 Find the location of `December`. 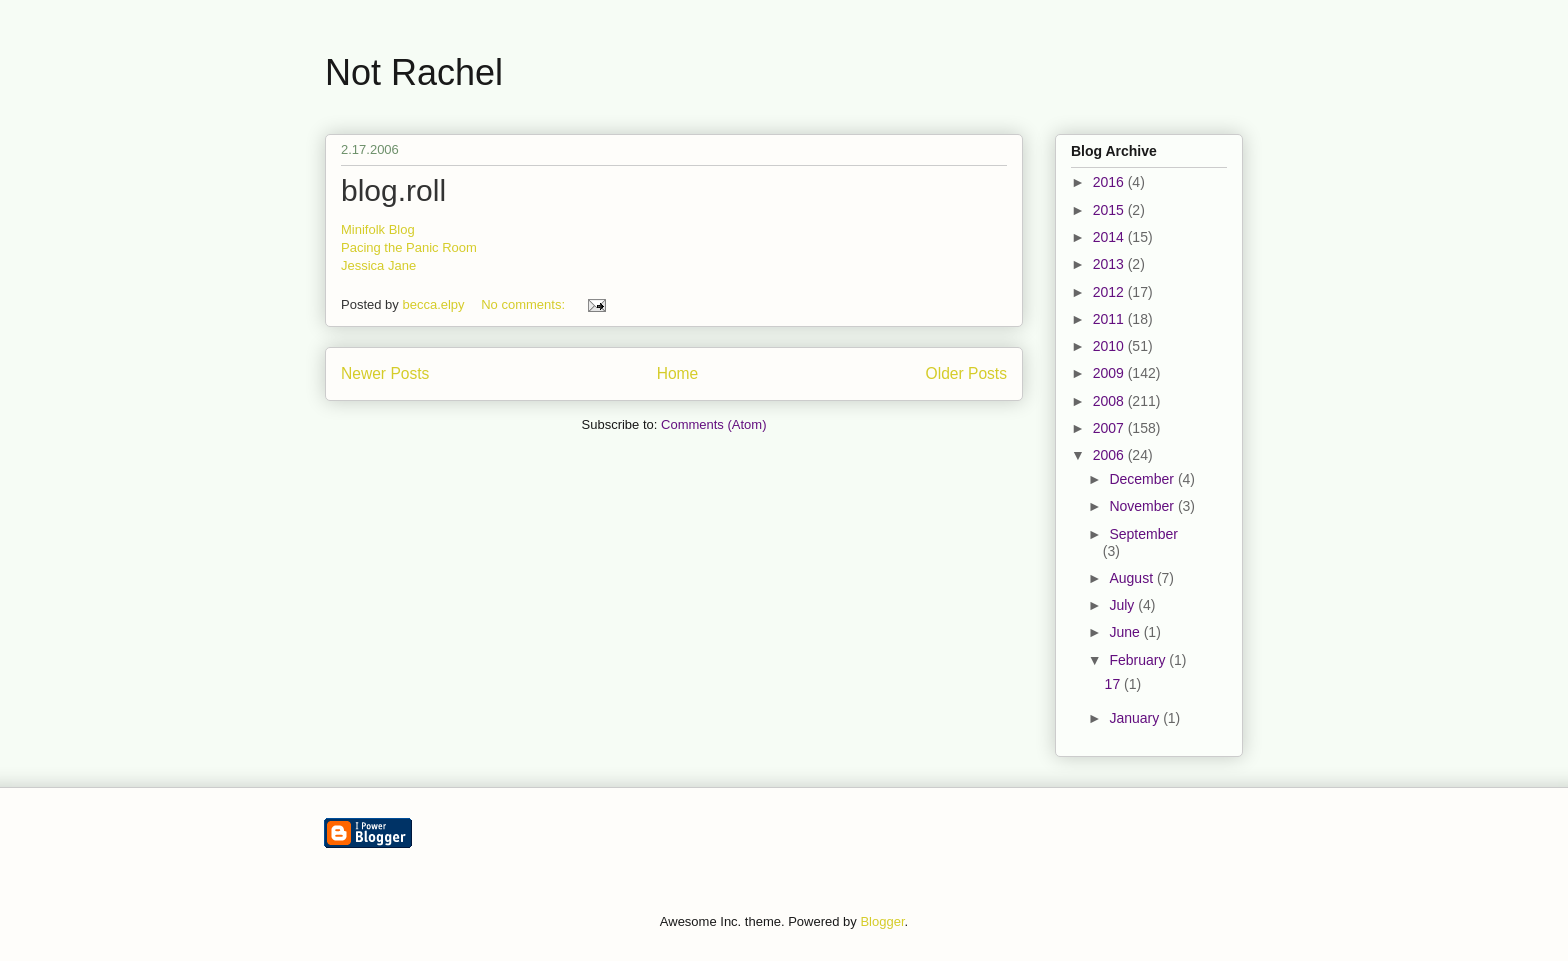

December is located at coordinates (1143, 479).